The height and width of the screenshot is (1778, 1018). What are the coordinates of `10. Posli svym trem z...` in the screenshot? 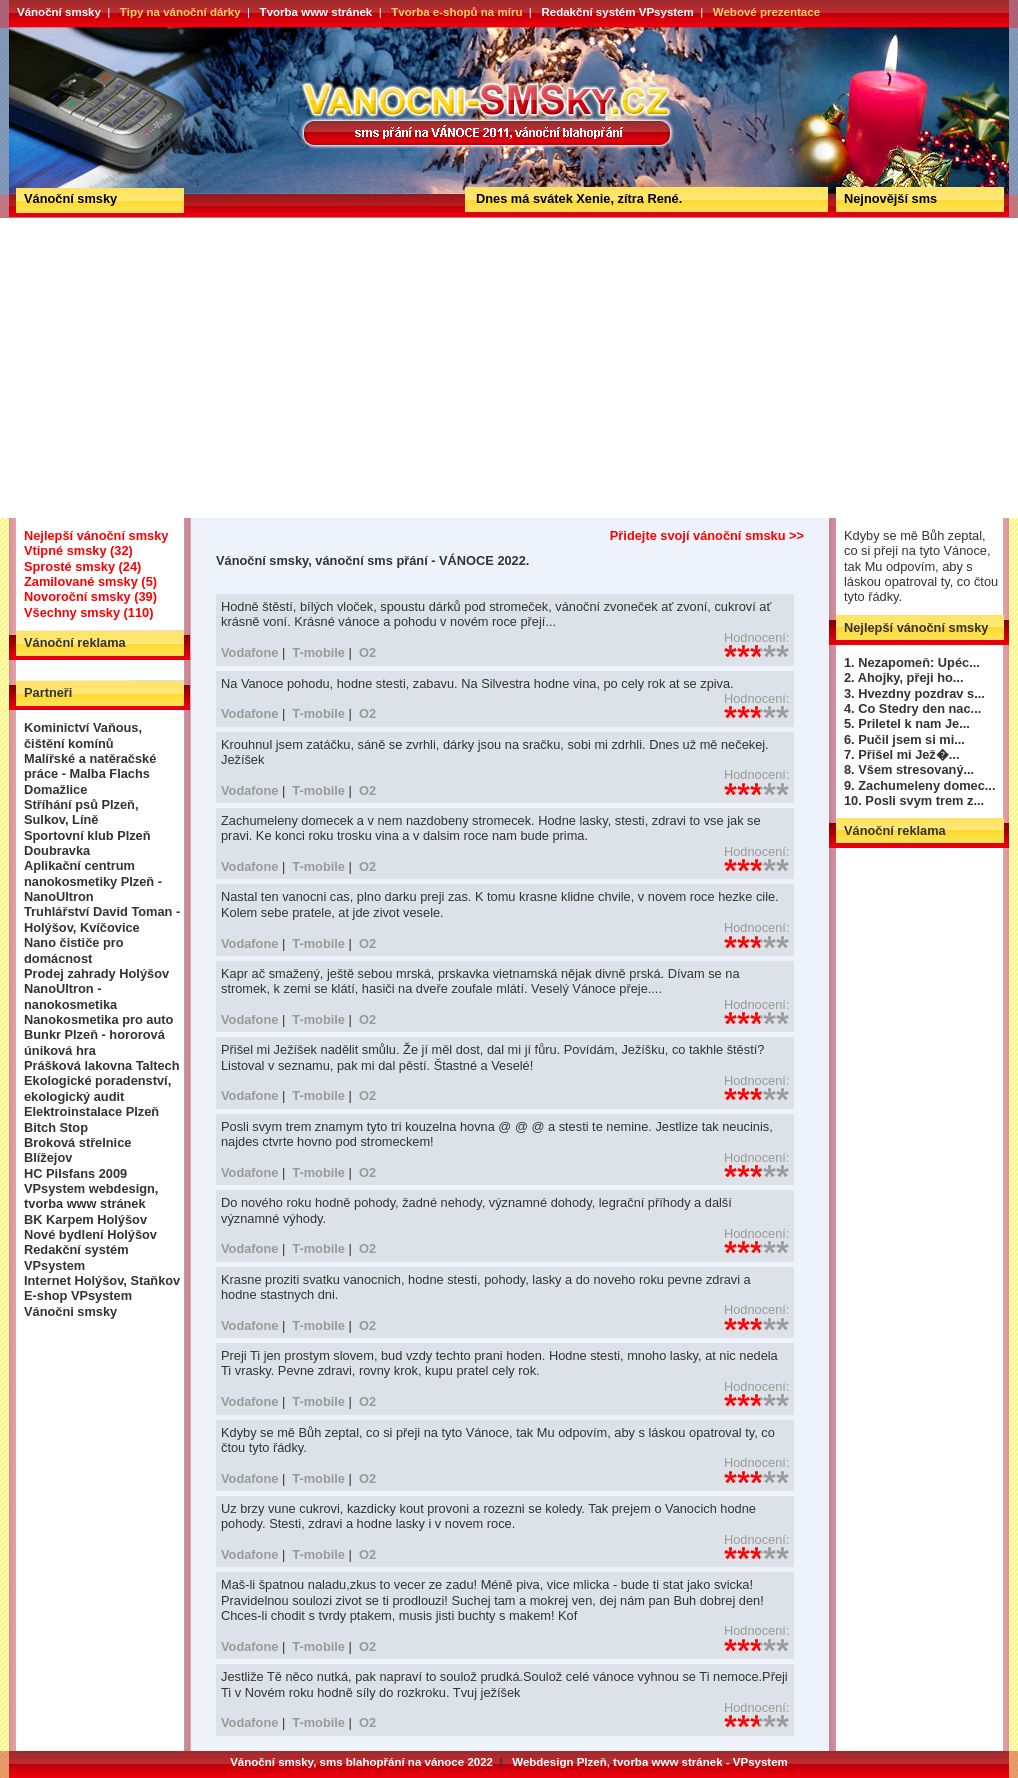 It's located at (914, 800).